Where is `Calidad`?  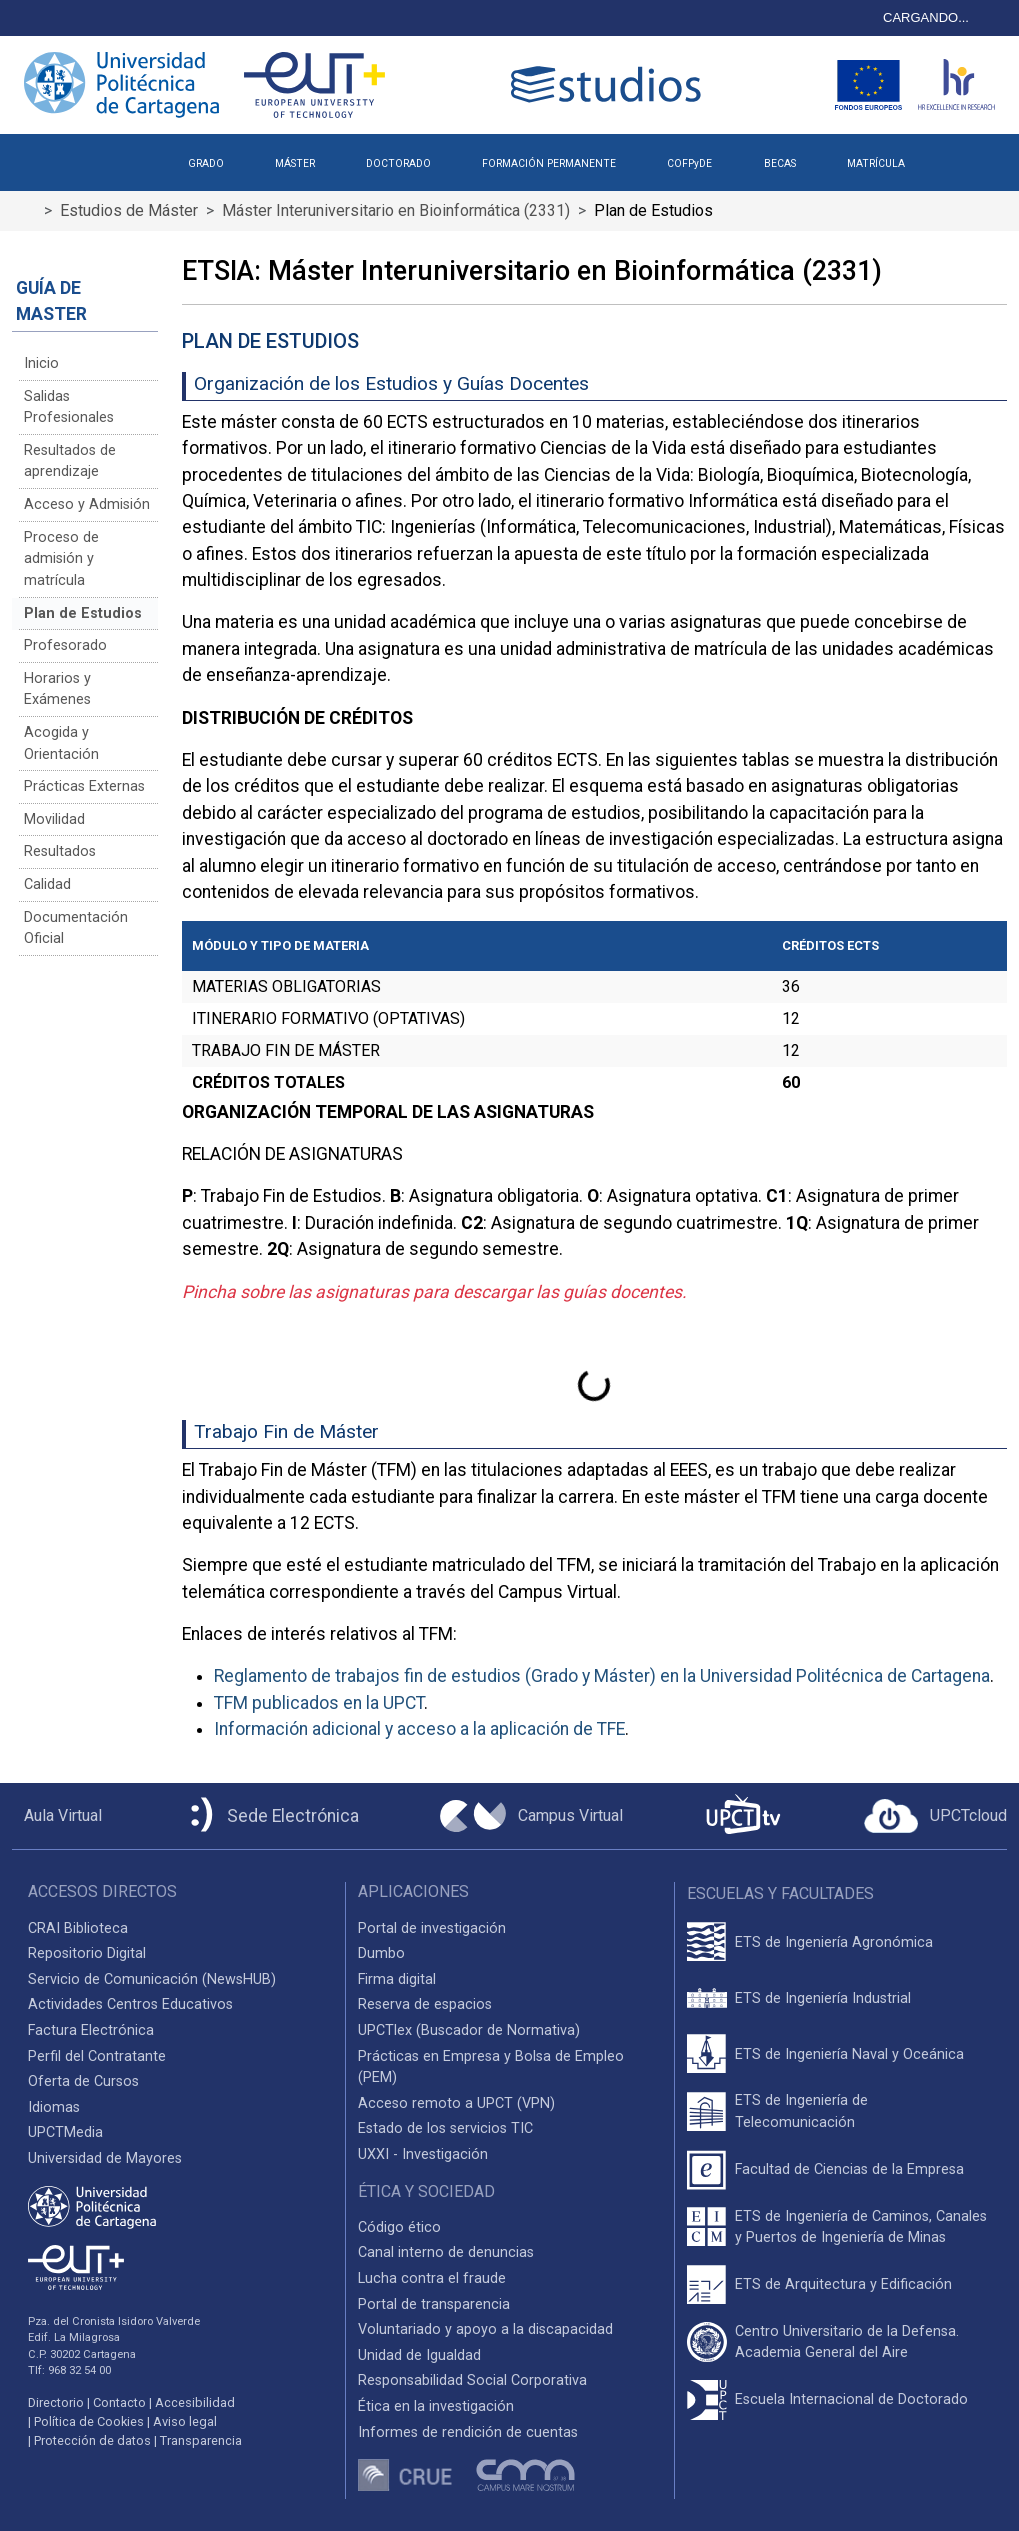 Calidad is located at coordinates (47, 884).